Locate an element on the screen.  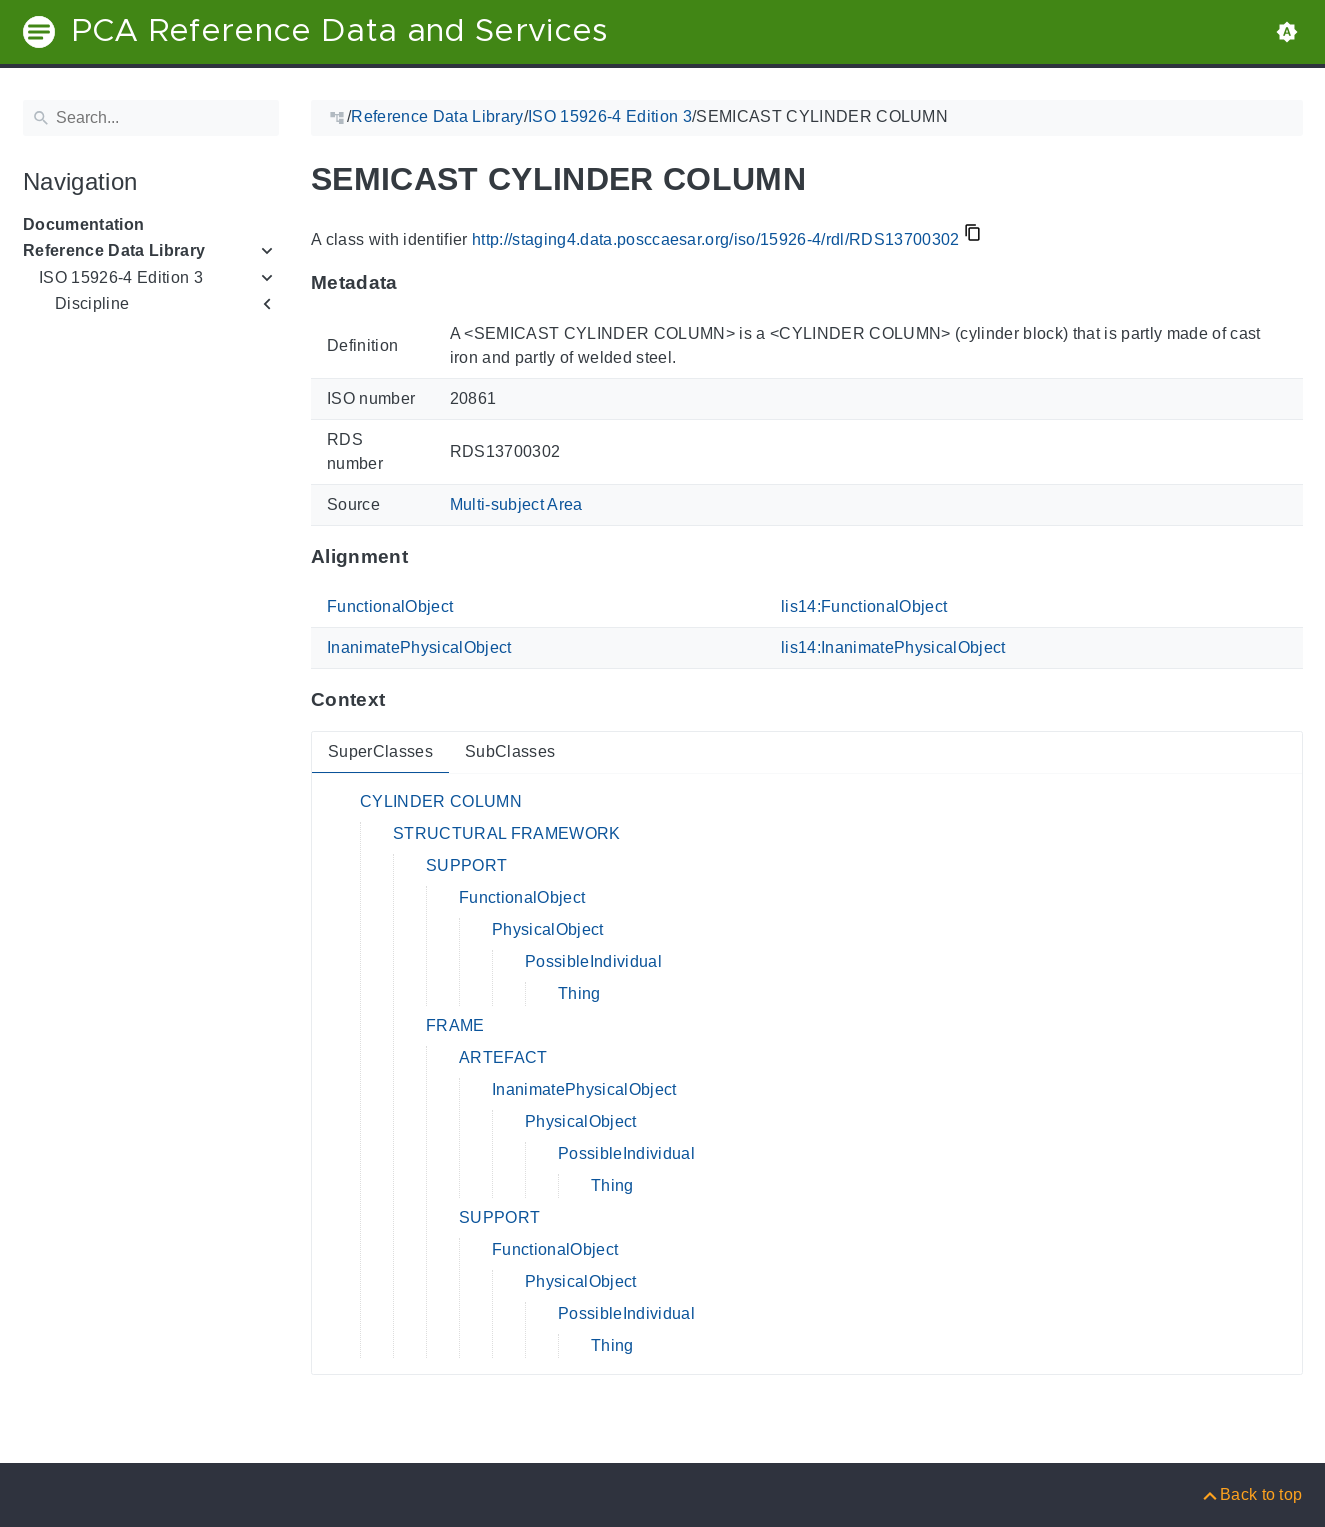
SUPPORT is located at coordinates (466, 865).